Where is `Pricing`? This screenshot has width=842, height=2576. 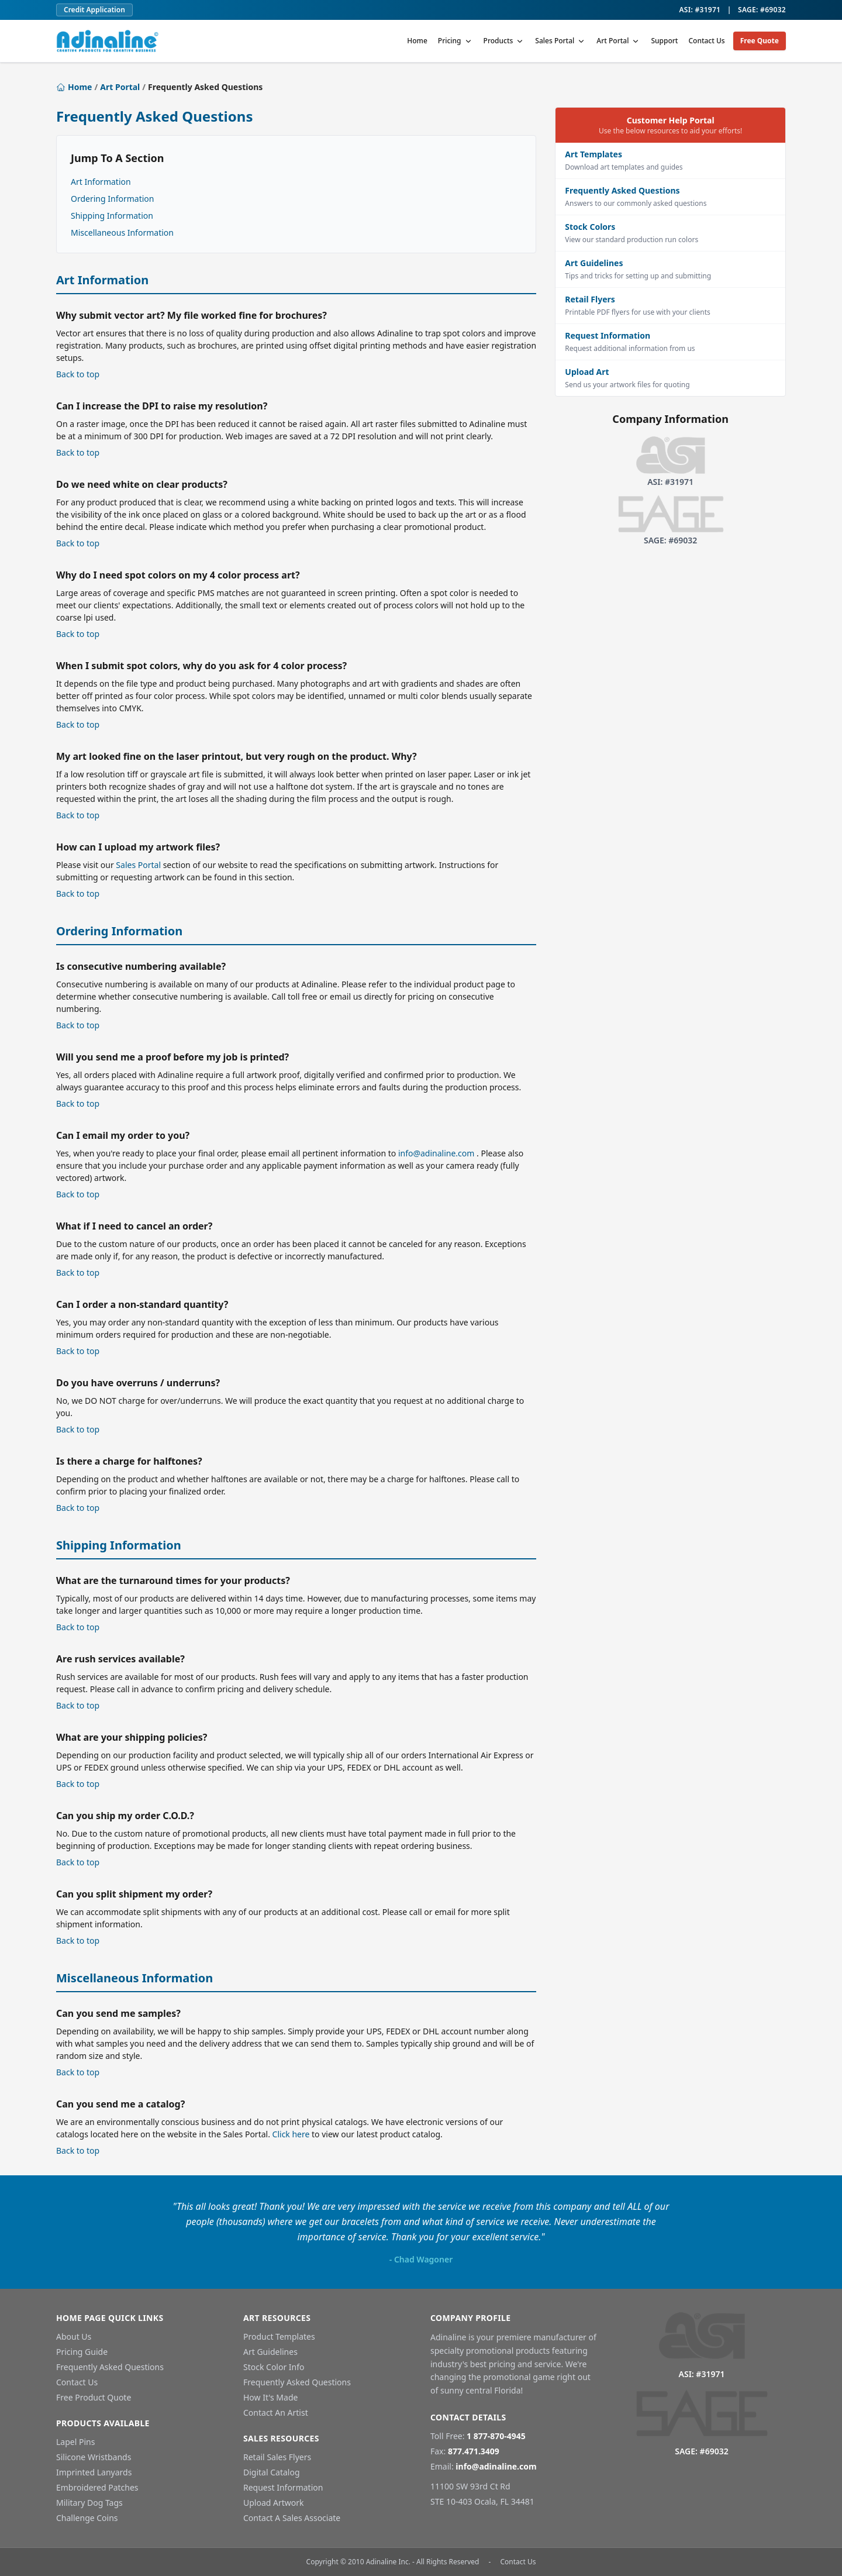
Pricing is located at coordinates (455, 41).